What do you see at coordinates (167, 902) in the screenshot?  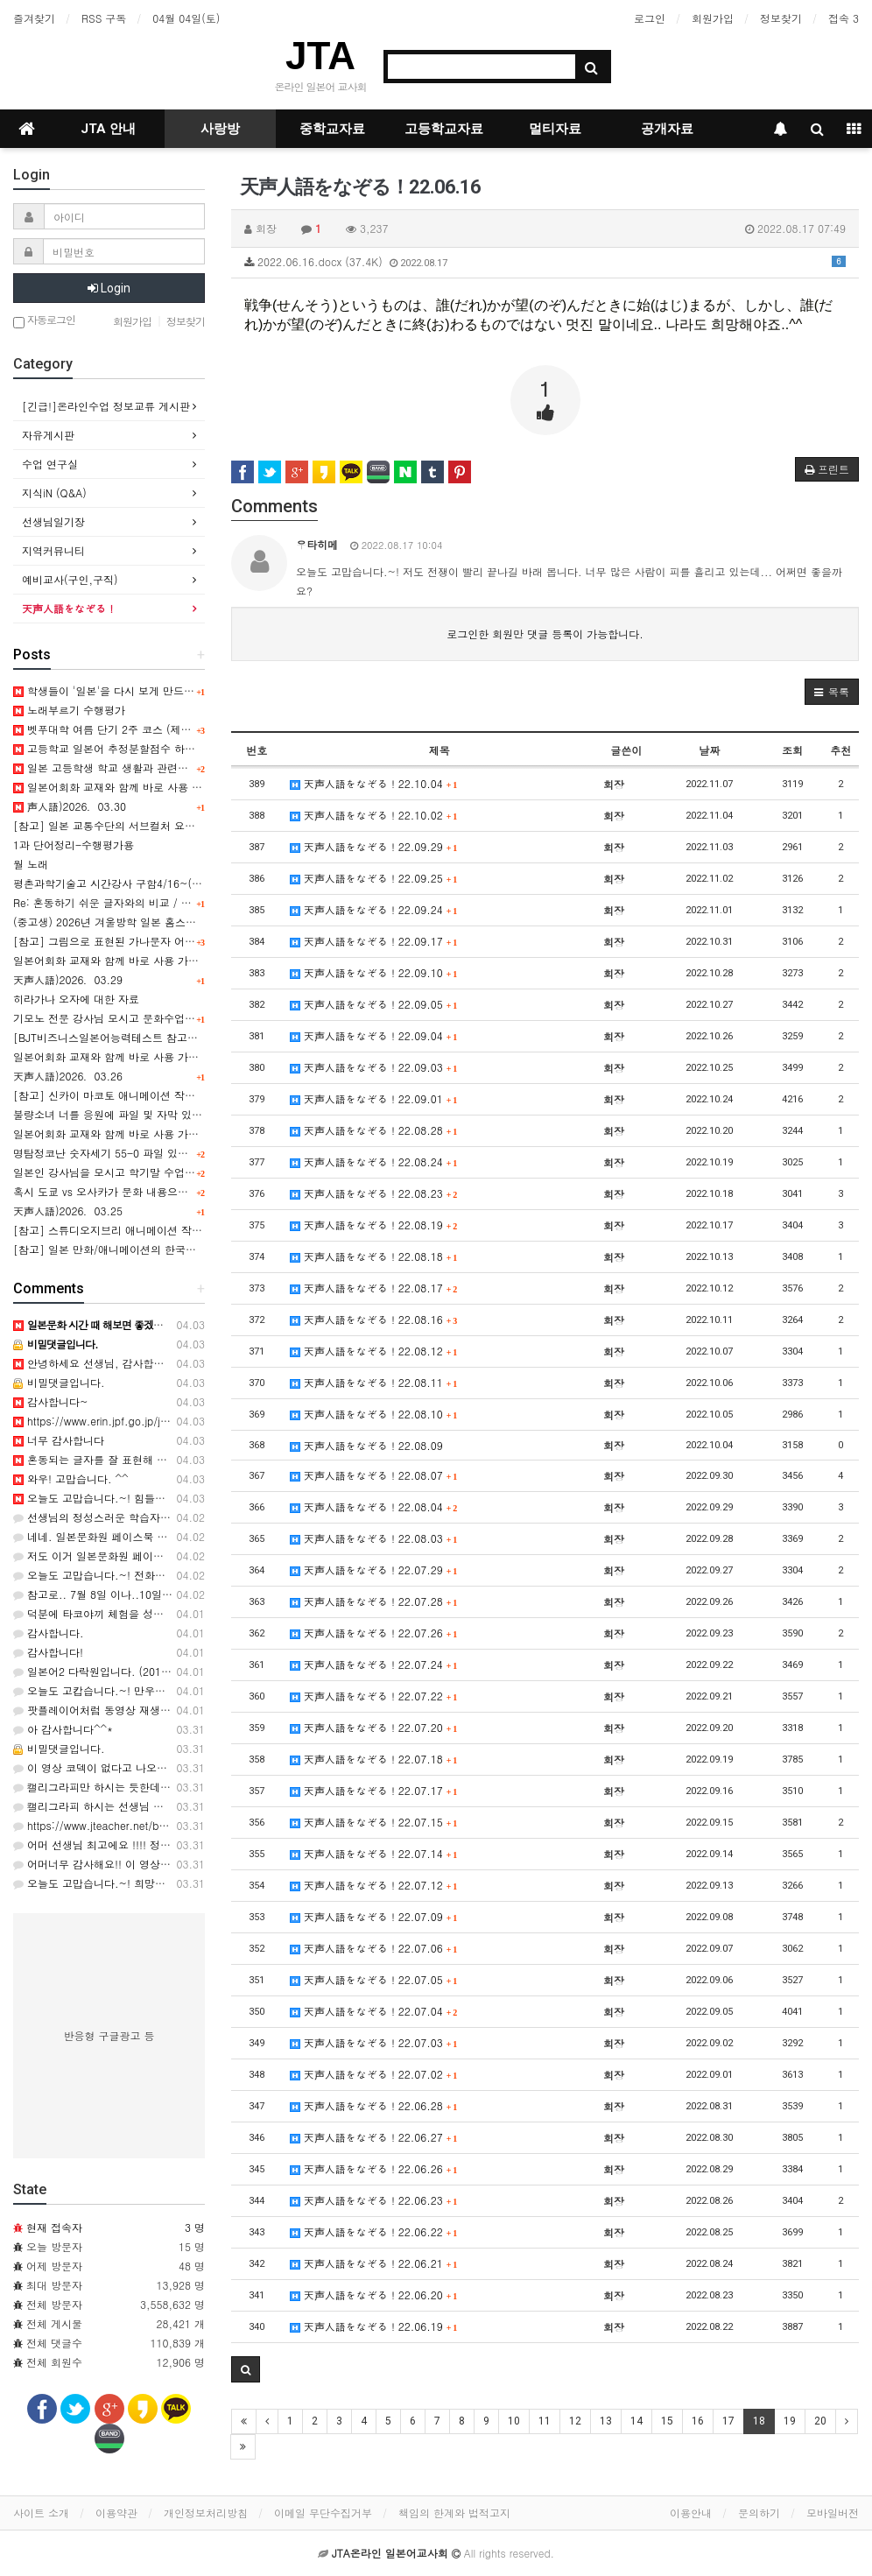 I see `Re: 혼동하기 쉬운 글자와의 비교 / 획 모양에 대한 주의사항 관련` at bounding box center [167, 902].